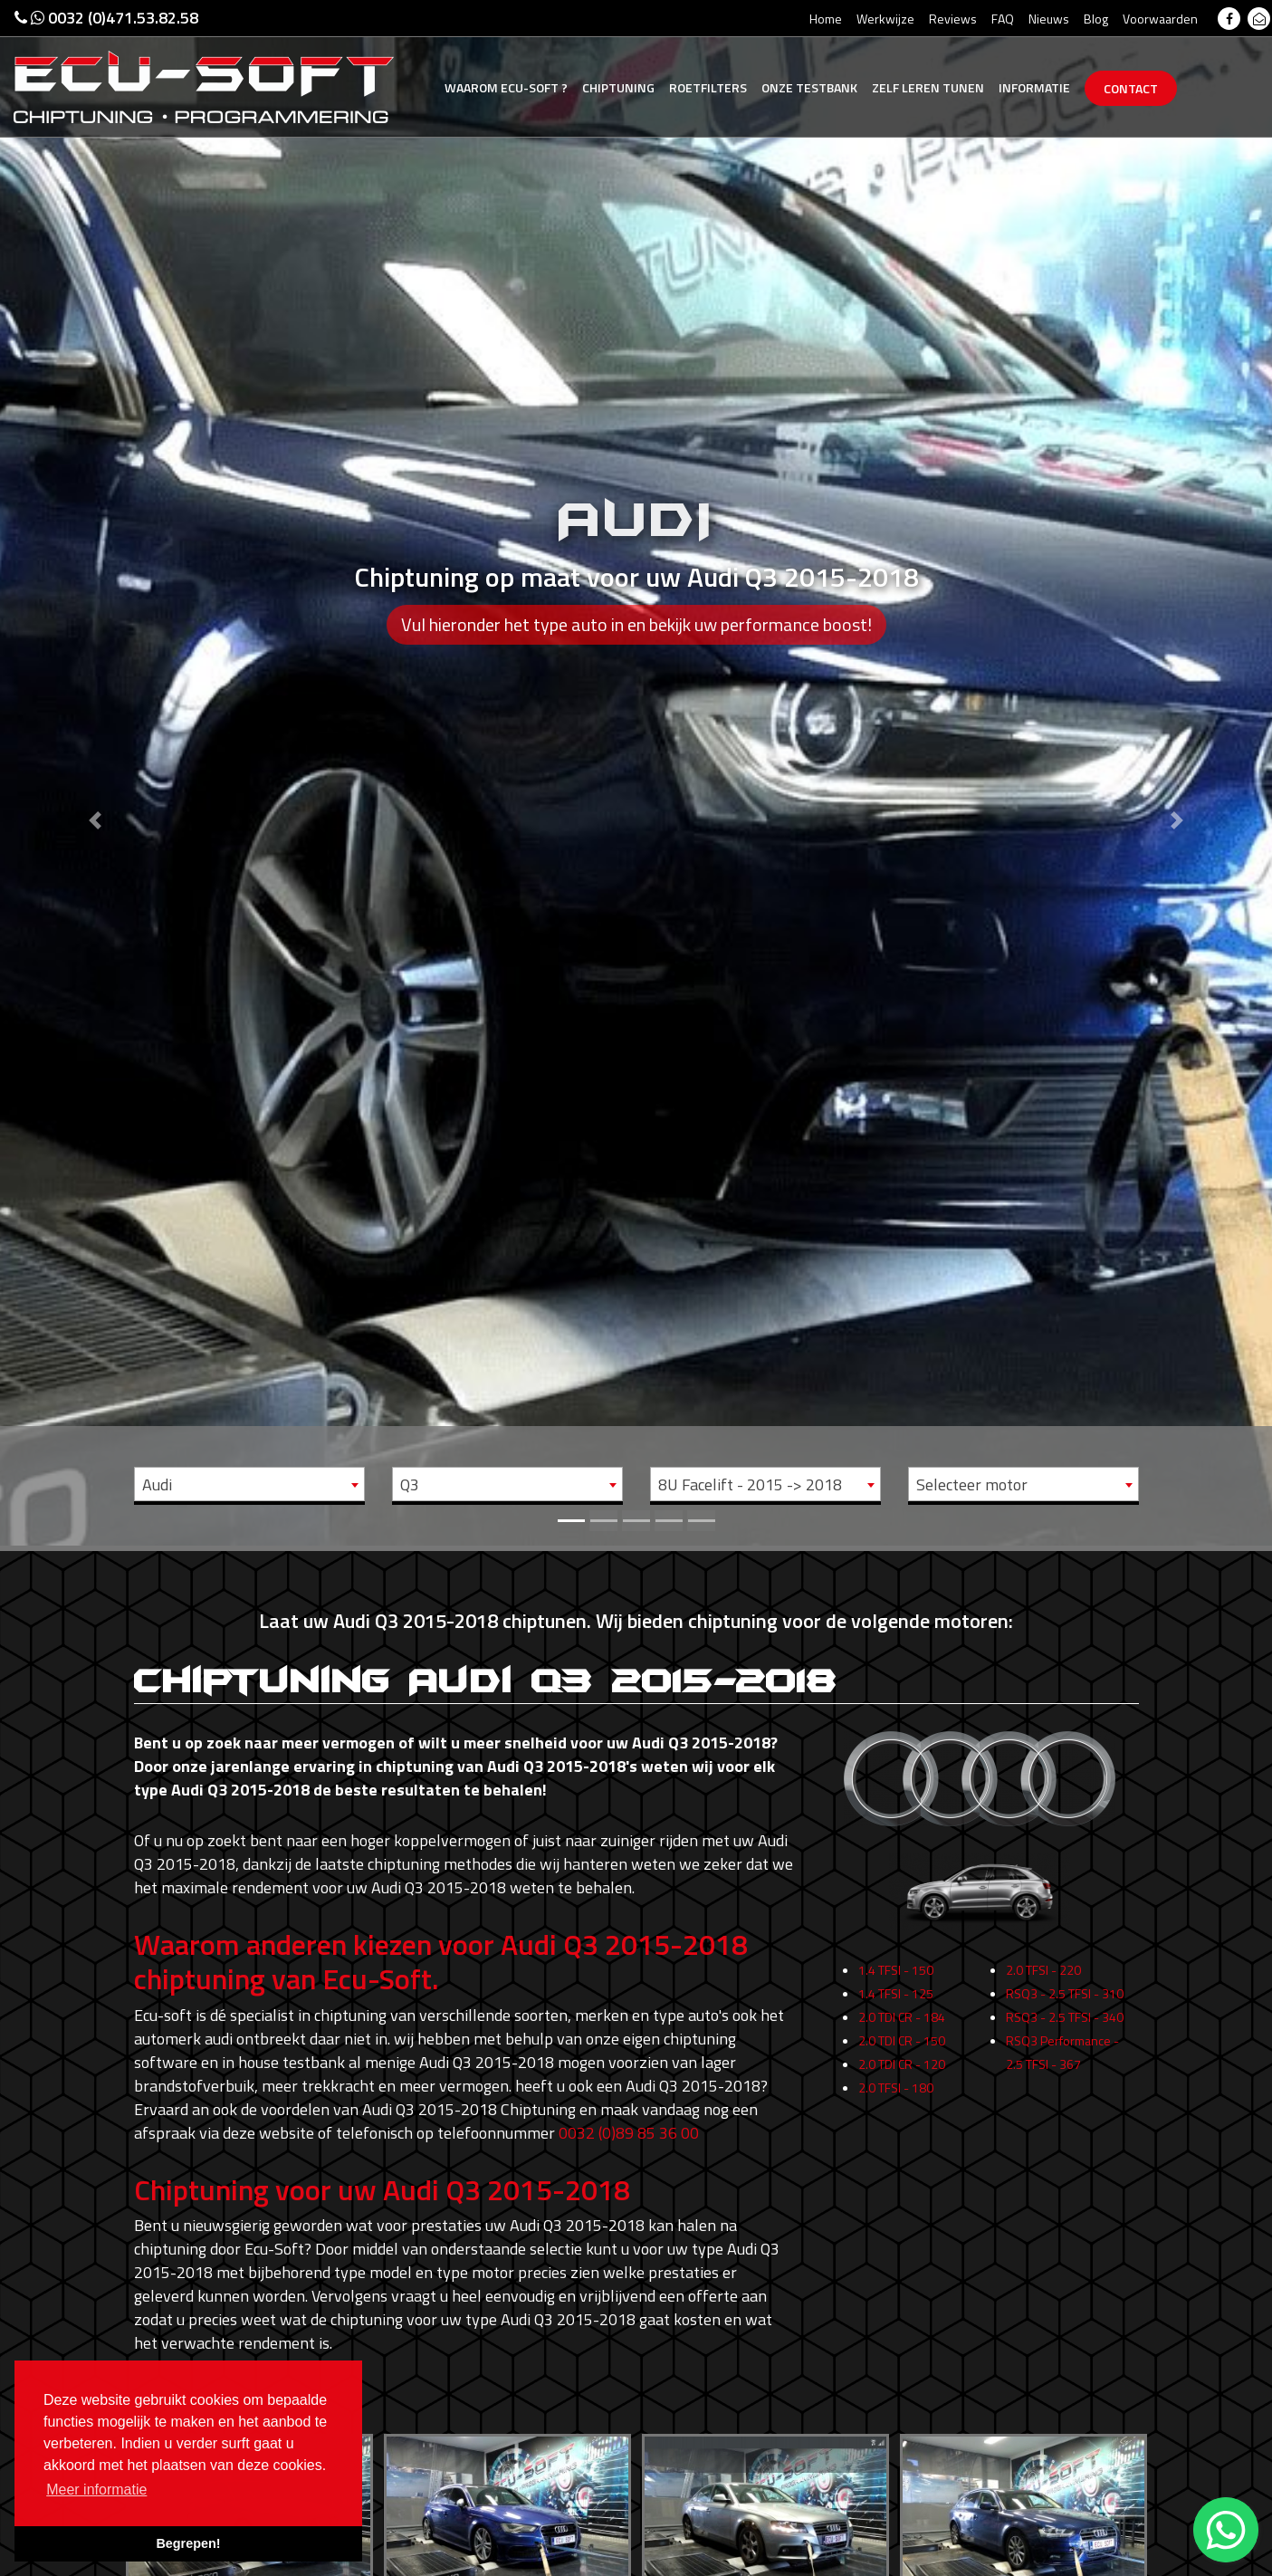 This screenshot has height=2576, width=1272. Describe the element at coordinates (409, 1484) in the screenshot. I see `Q3 [textbox]` at that location.